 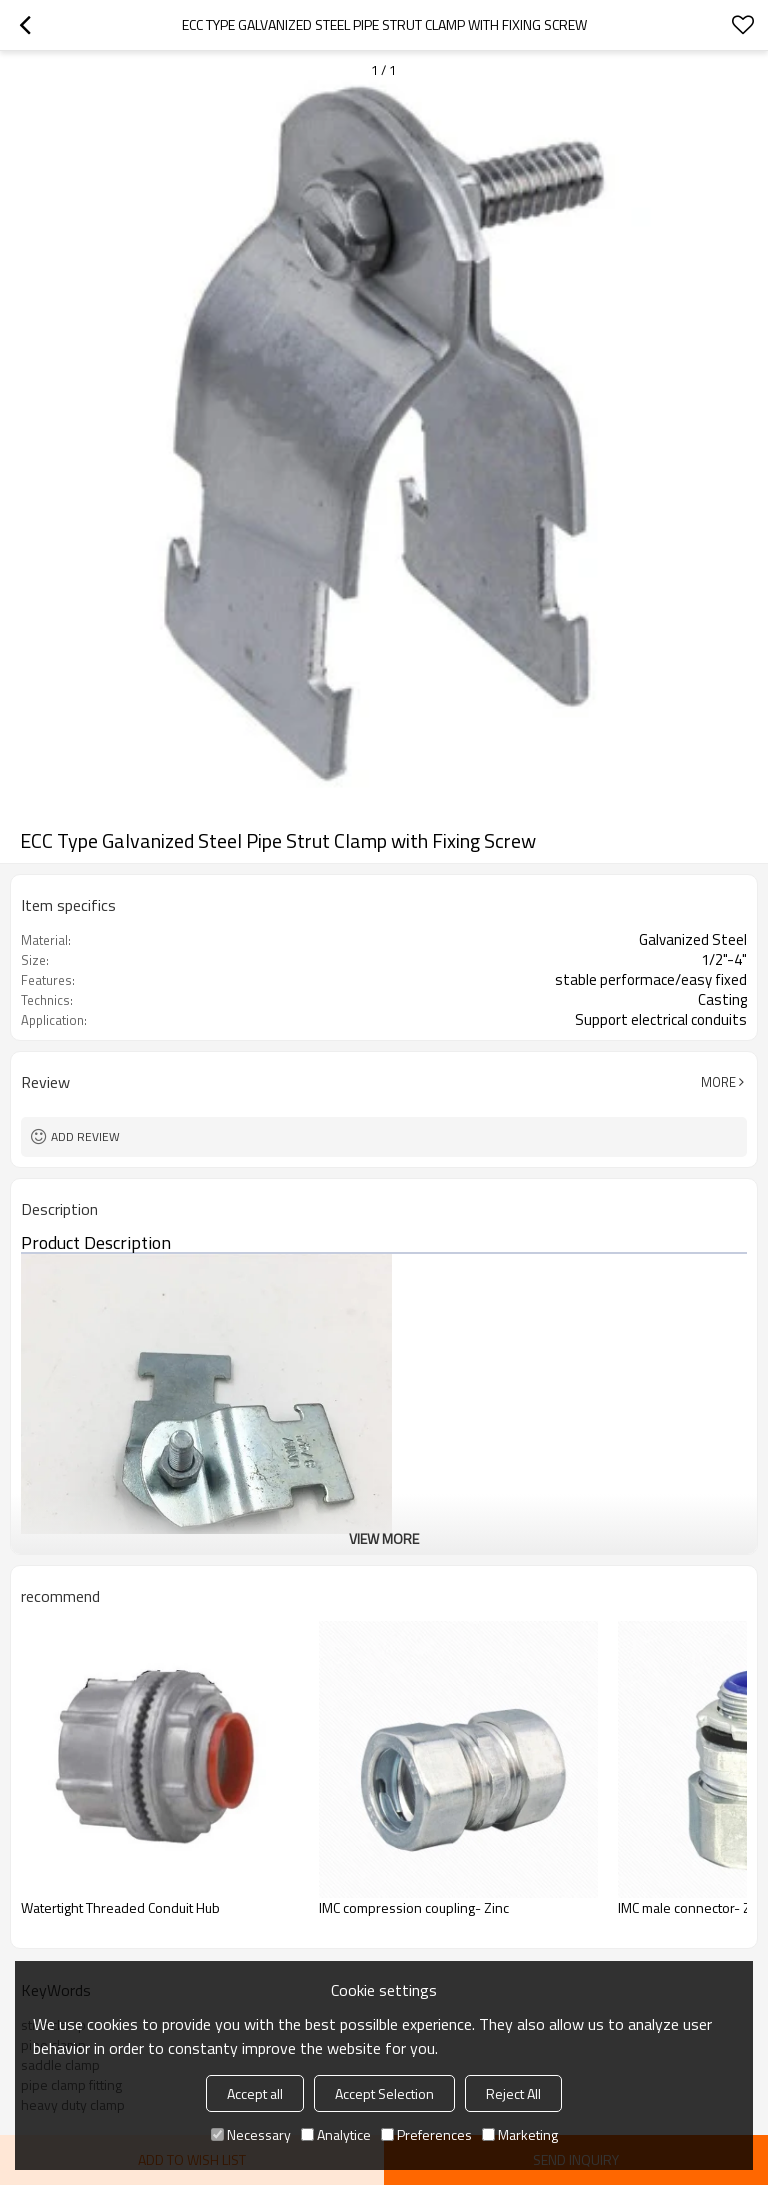 I want to click on Necessary, so click(x=251, y=2134).